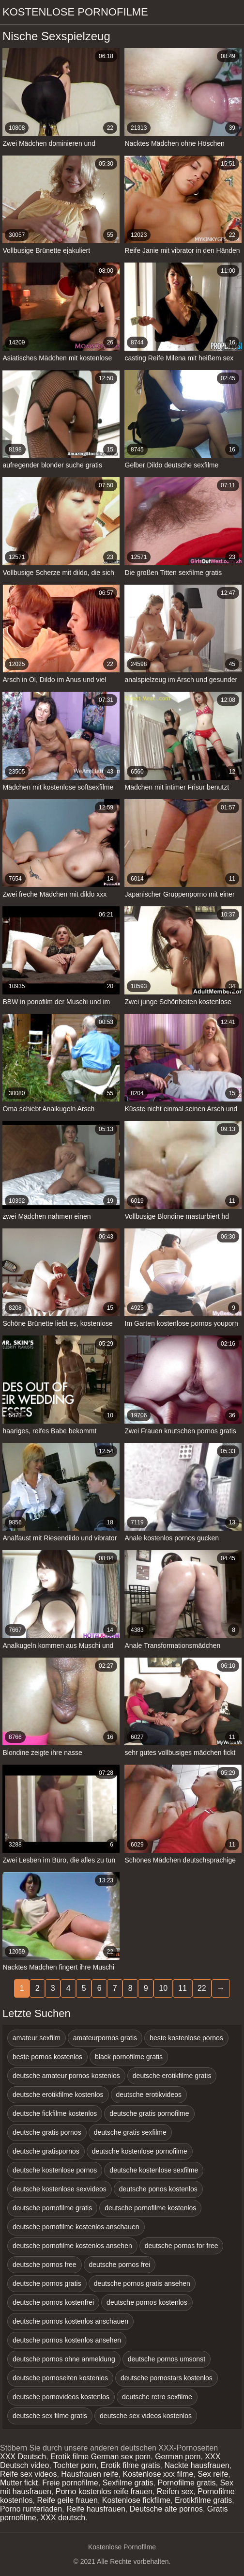 The width and height of the screenshot is (244, 2576). Describe the element at coordinates (19, 2483) in the screenshot. I see `Mutter fickt` at that location.